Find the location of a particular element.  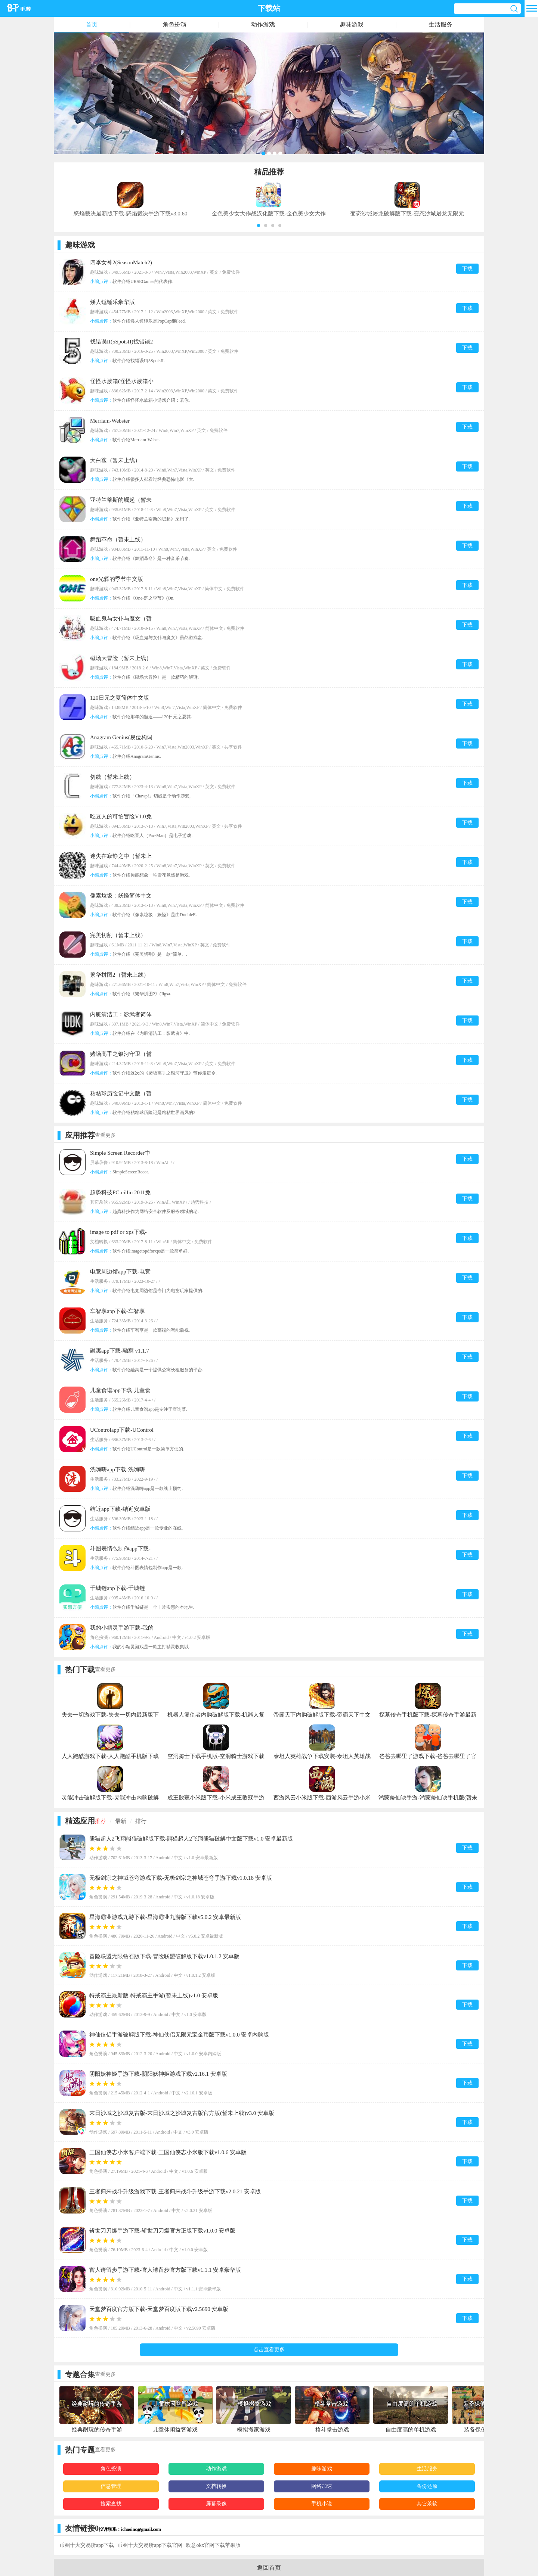

排行 is located at coordinates (140, 1821).